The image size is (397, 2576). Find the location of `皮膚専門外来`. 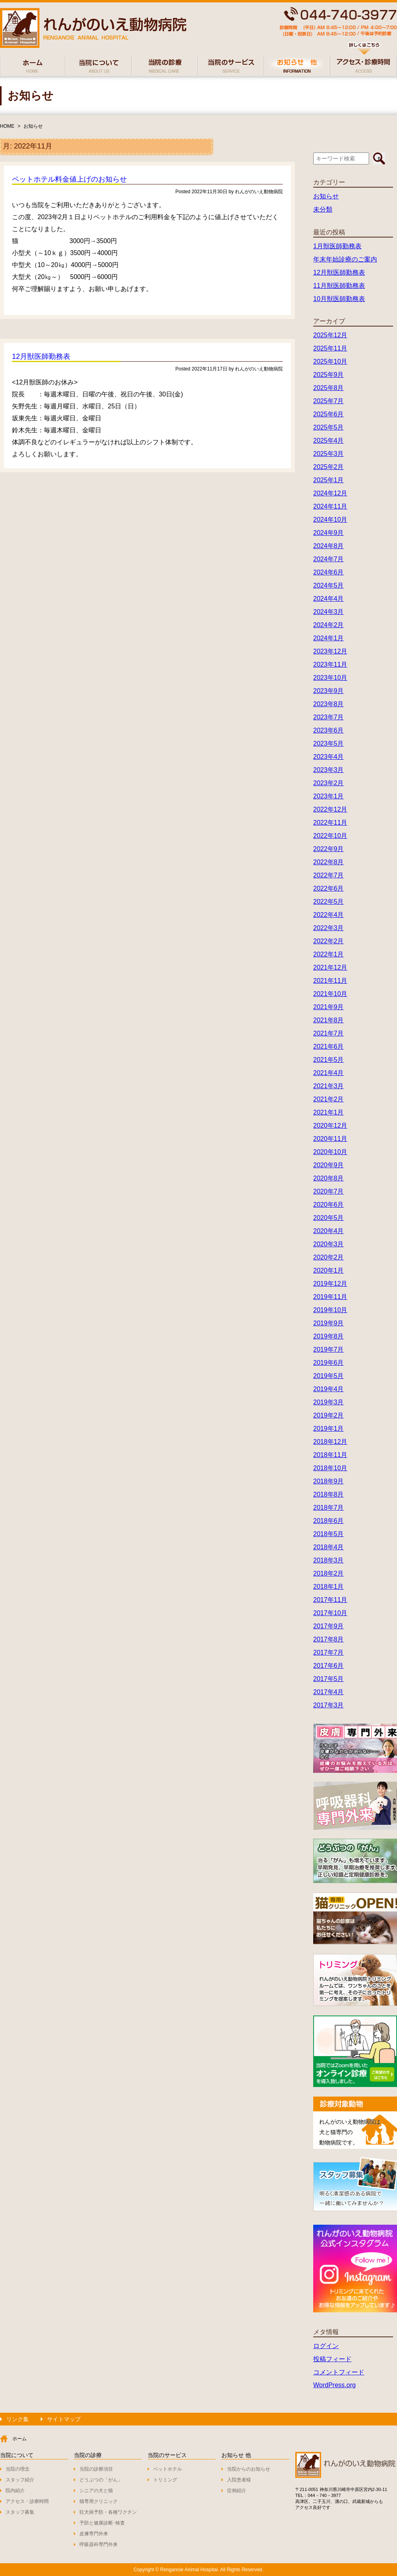

皮膚専門外来 is located at coordinates (93, 2533).